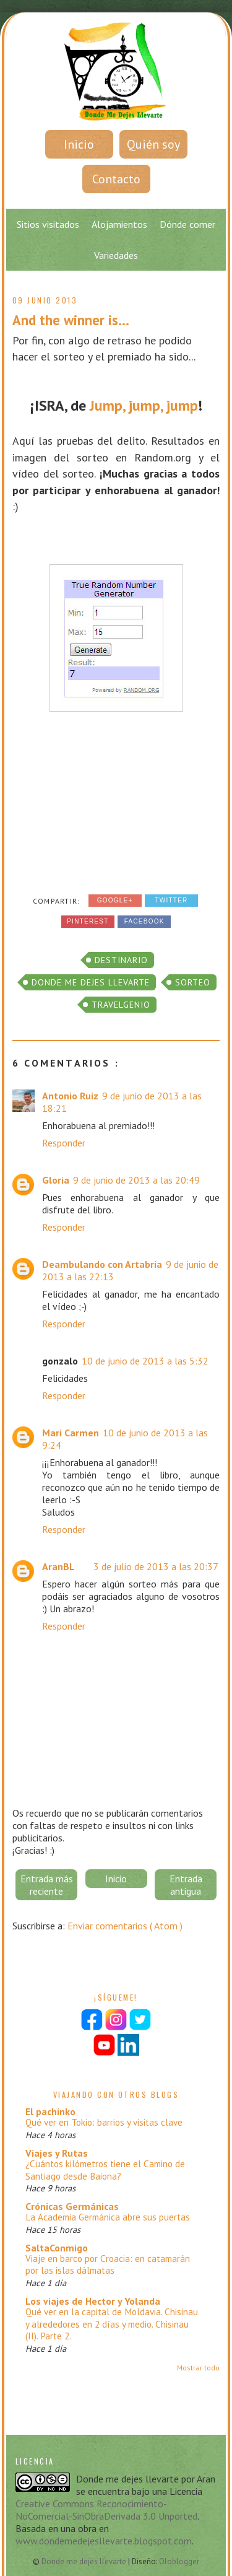 The width and height of the screenshot is (232, 2576). What do you see at coordinates (145, 1361) in the screenshot?
I see `10 de junio de 2013 a las 5:32` at bounding box center [145, 1361].